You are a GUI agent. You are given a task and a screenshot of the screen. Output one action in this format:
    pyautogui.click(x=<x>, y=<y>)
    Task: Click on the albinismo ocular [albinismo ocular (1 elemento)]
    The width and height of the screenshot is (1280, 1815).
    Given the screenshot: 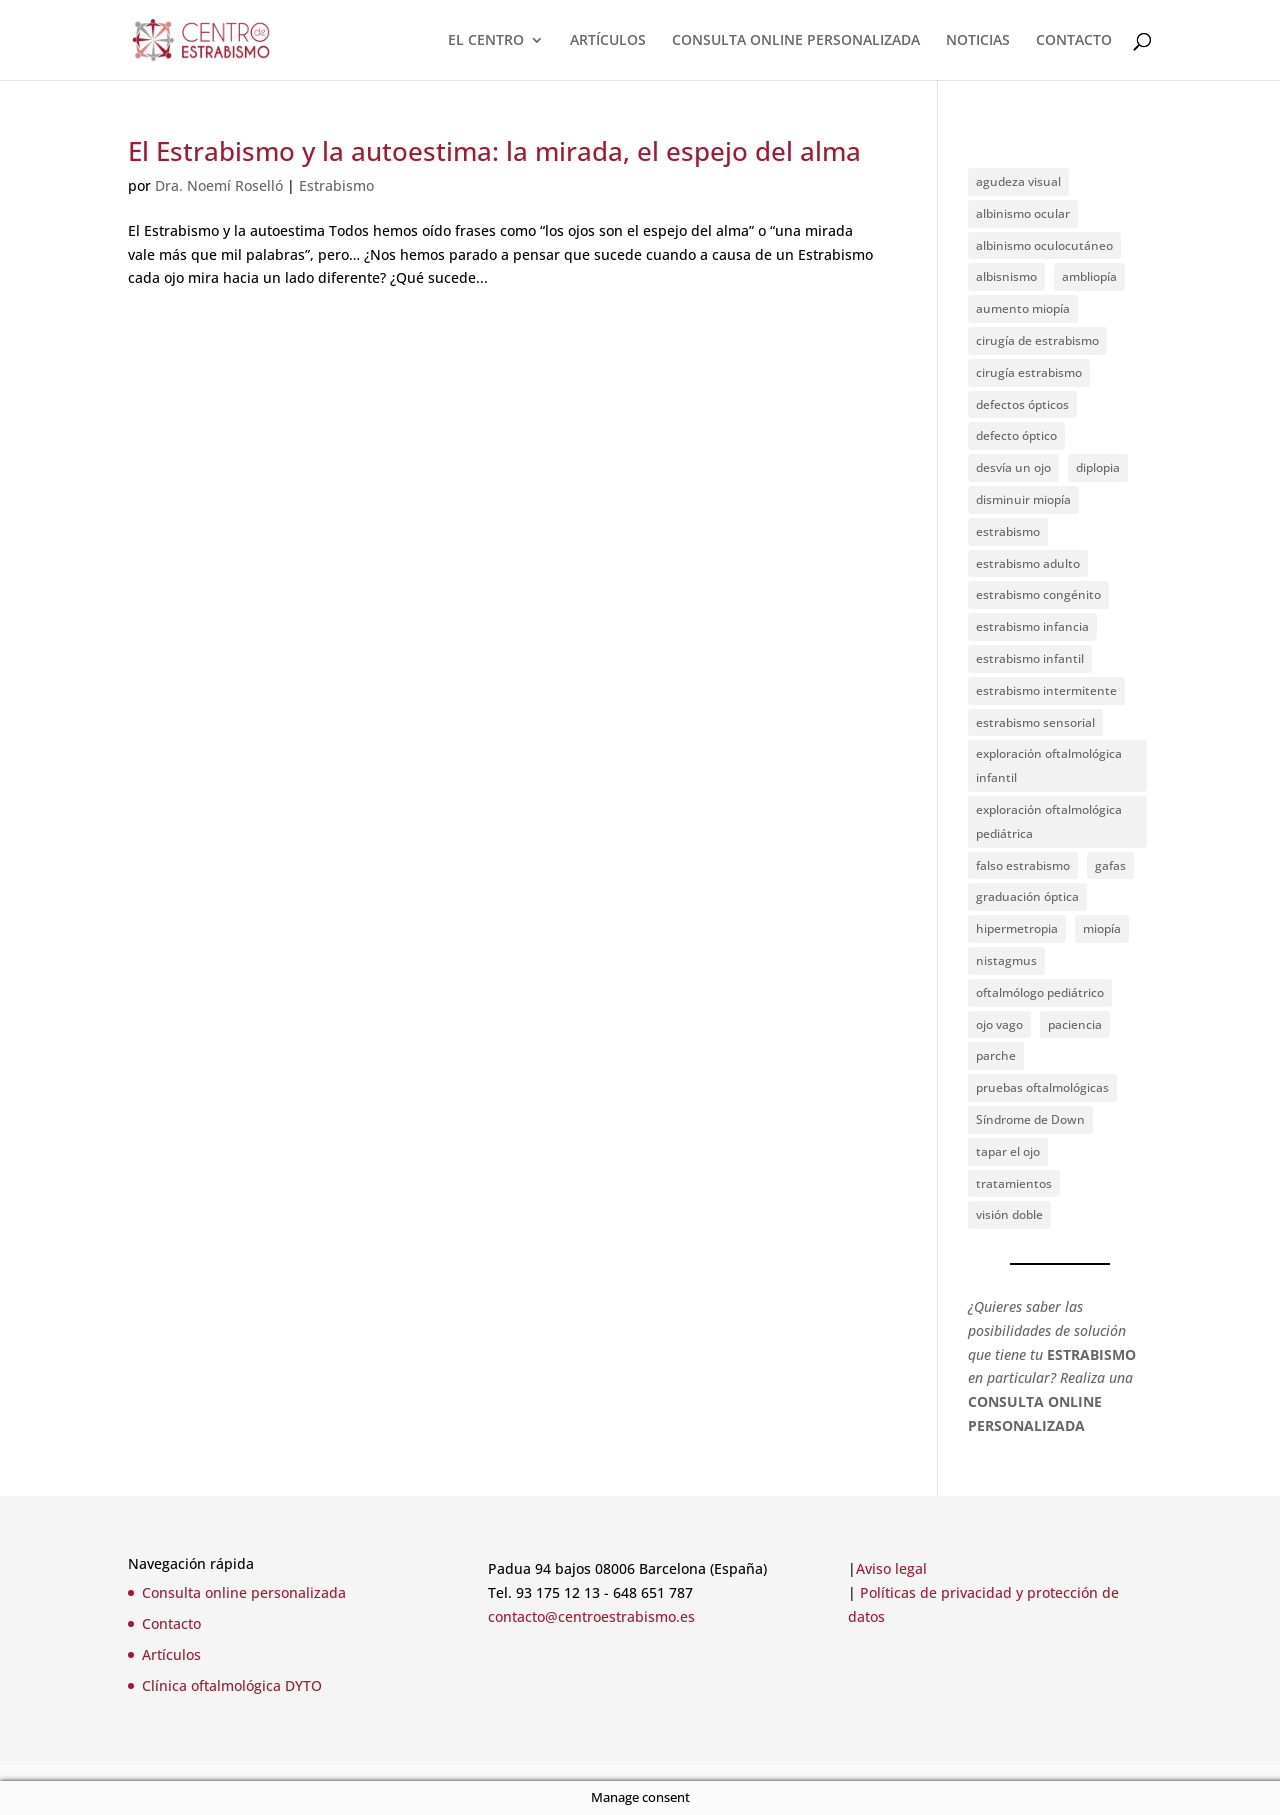 What is the action you would take?
    pyautogui.click(x=1023, y=213)
    